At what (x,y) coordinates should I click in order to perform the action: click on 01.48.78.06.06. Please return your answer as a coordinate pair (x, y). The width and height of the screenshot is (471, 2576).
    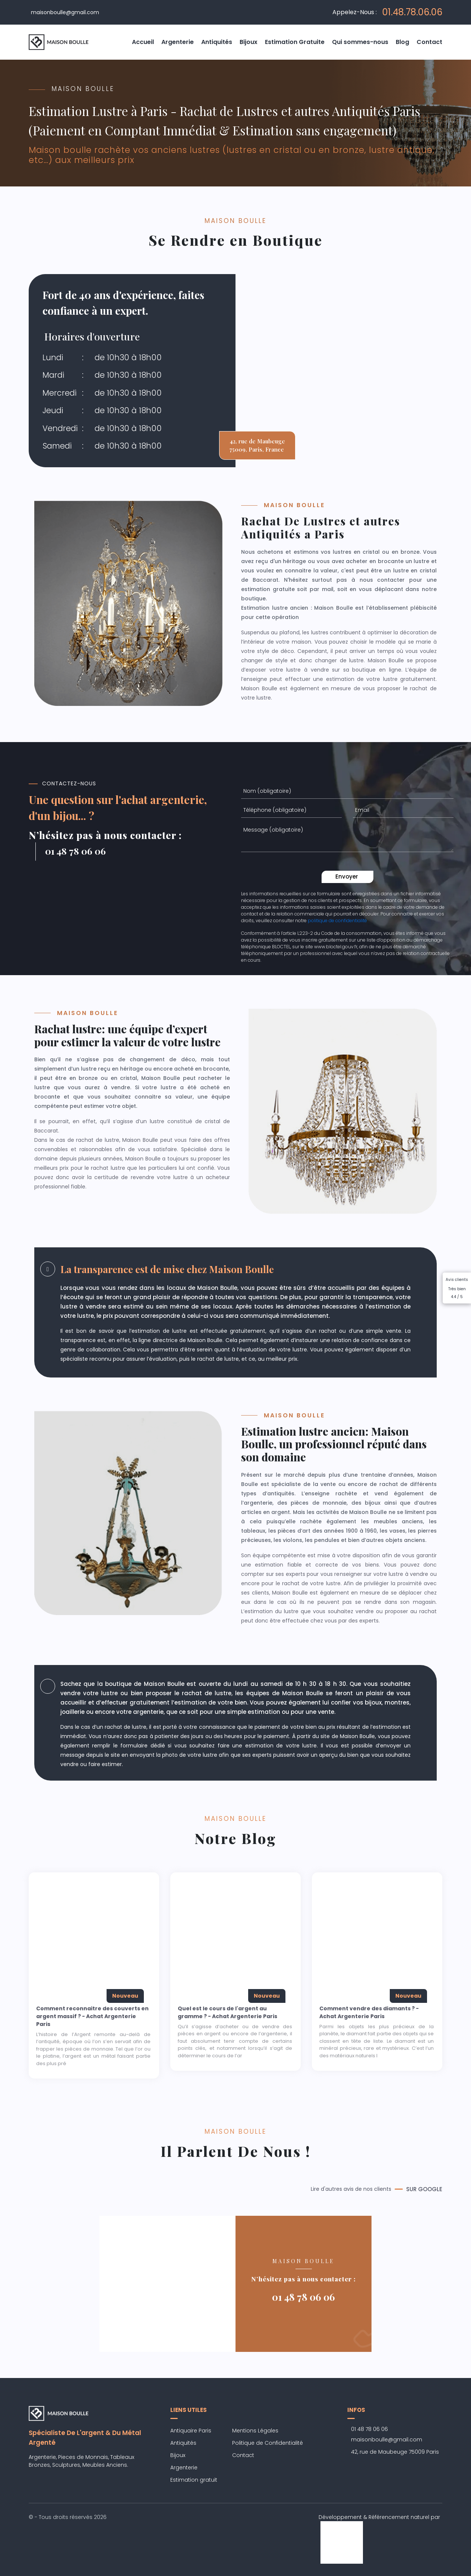
    Looking at the image, I should click on (412, 12).